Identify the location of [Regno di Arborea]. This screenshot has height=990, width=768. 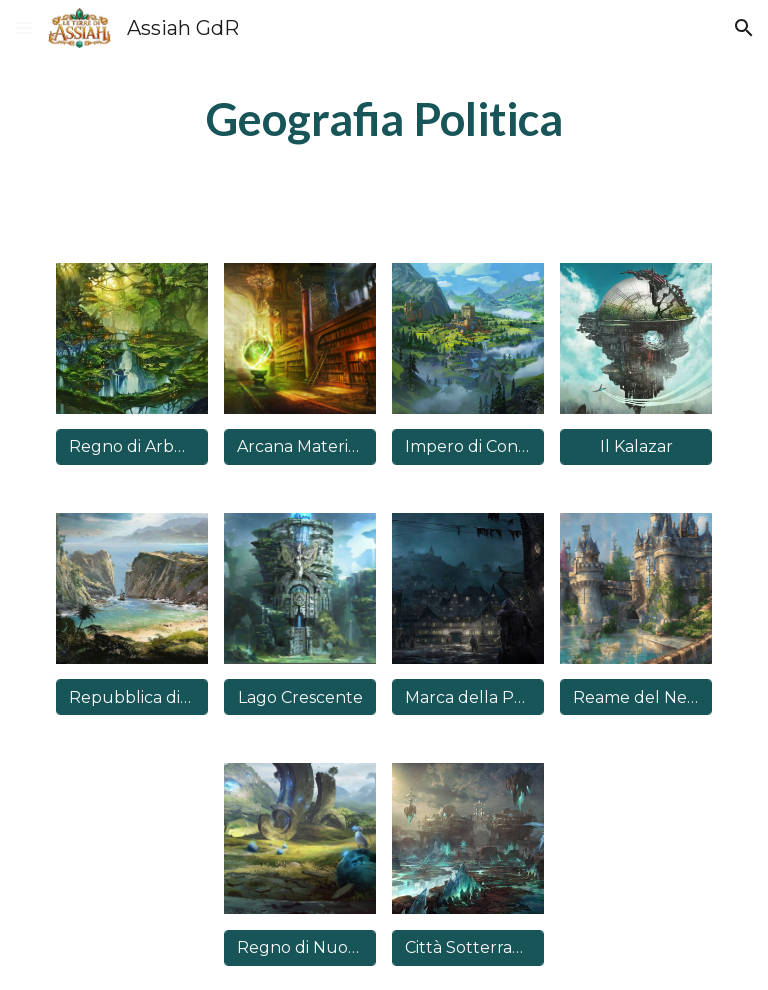
(131, 446).